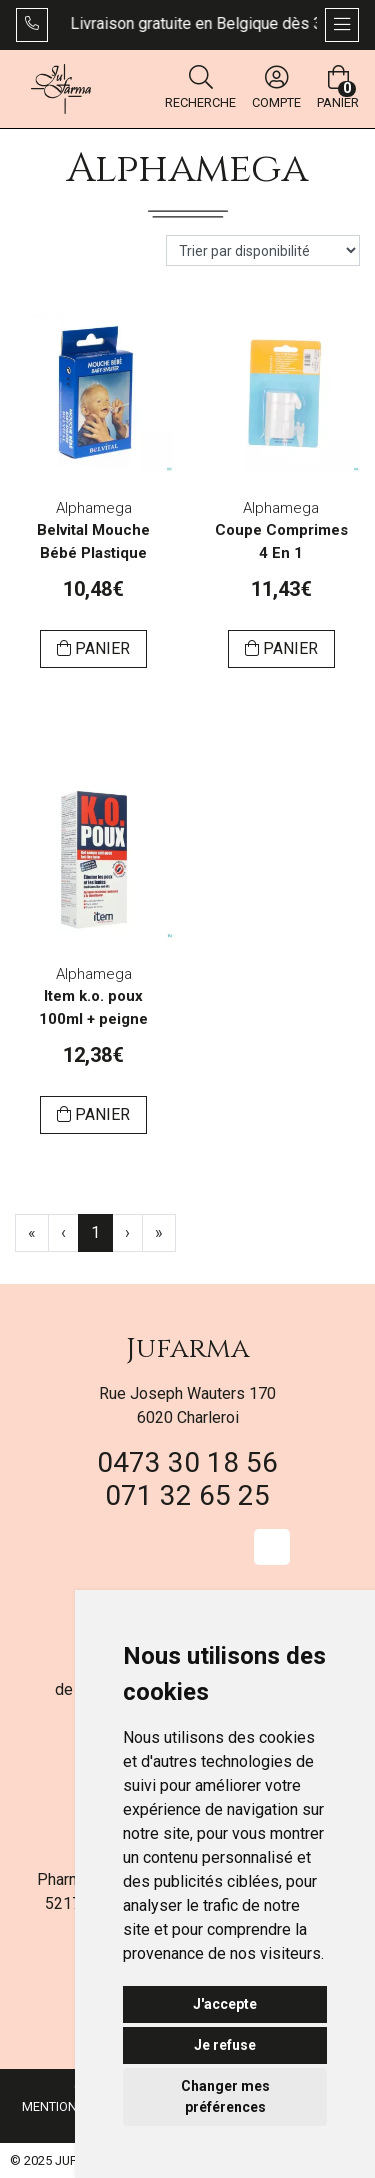 The image size is (375, 2178). What do you see at coordinates (187, 1462) in the screenshot?
I see `0473 30 18 56` at bounding box center [187, 1462].